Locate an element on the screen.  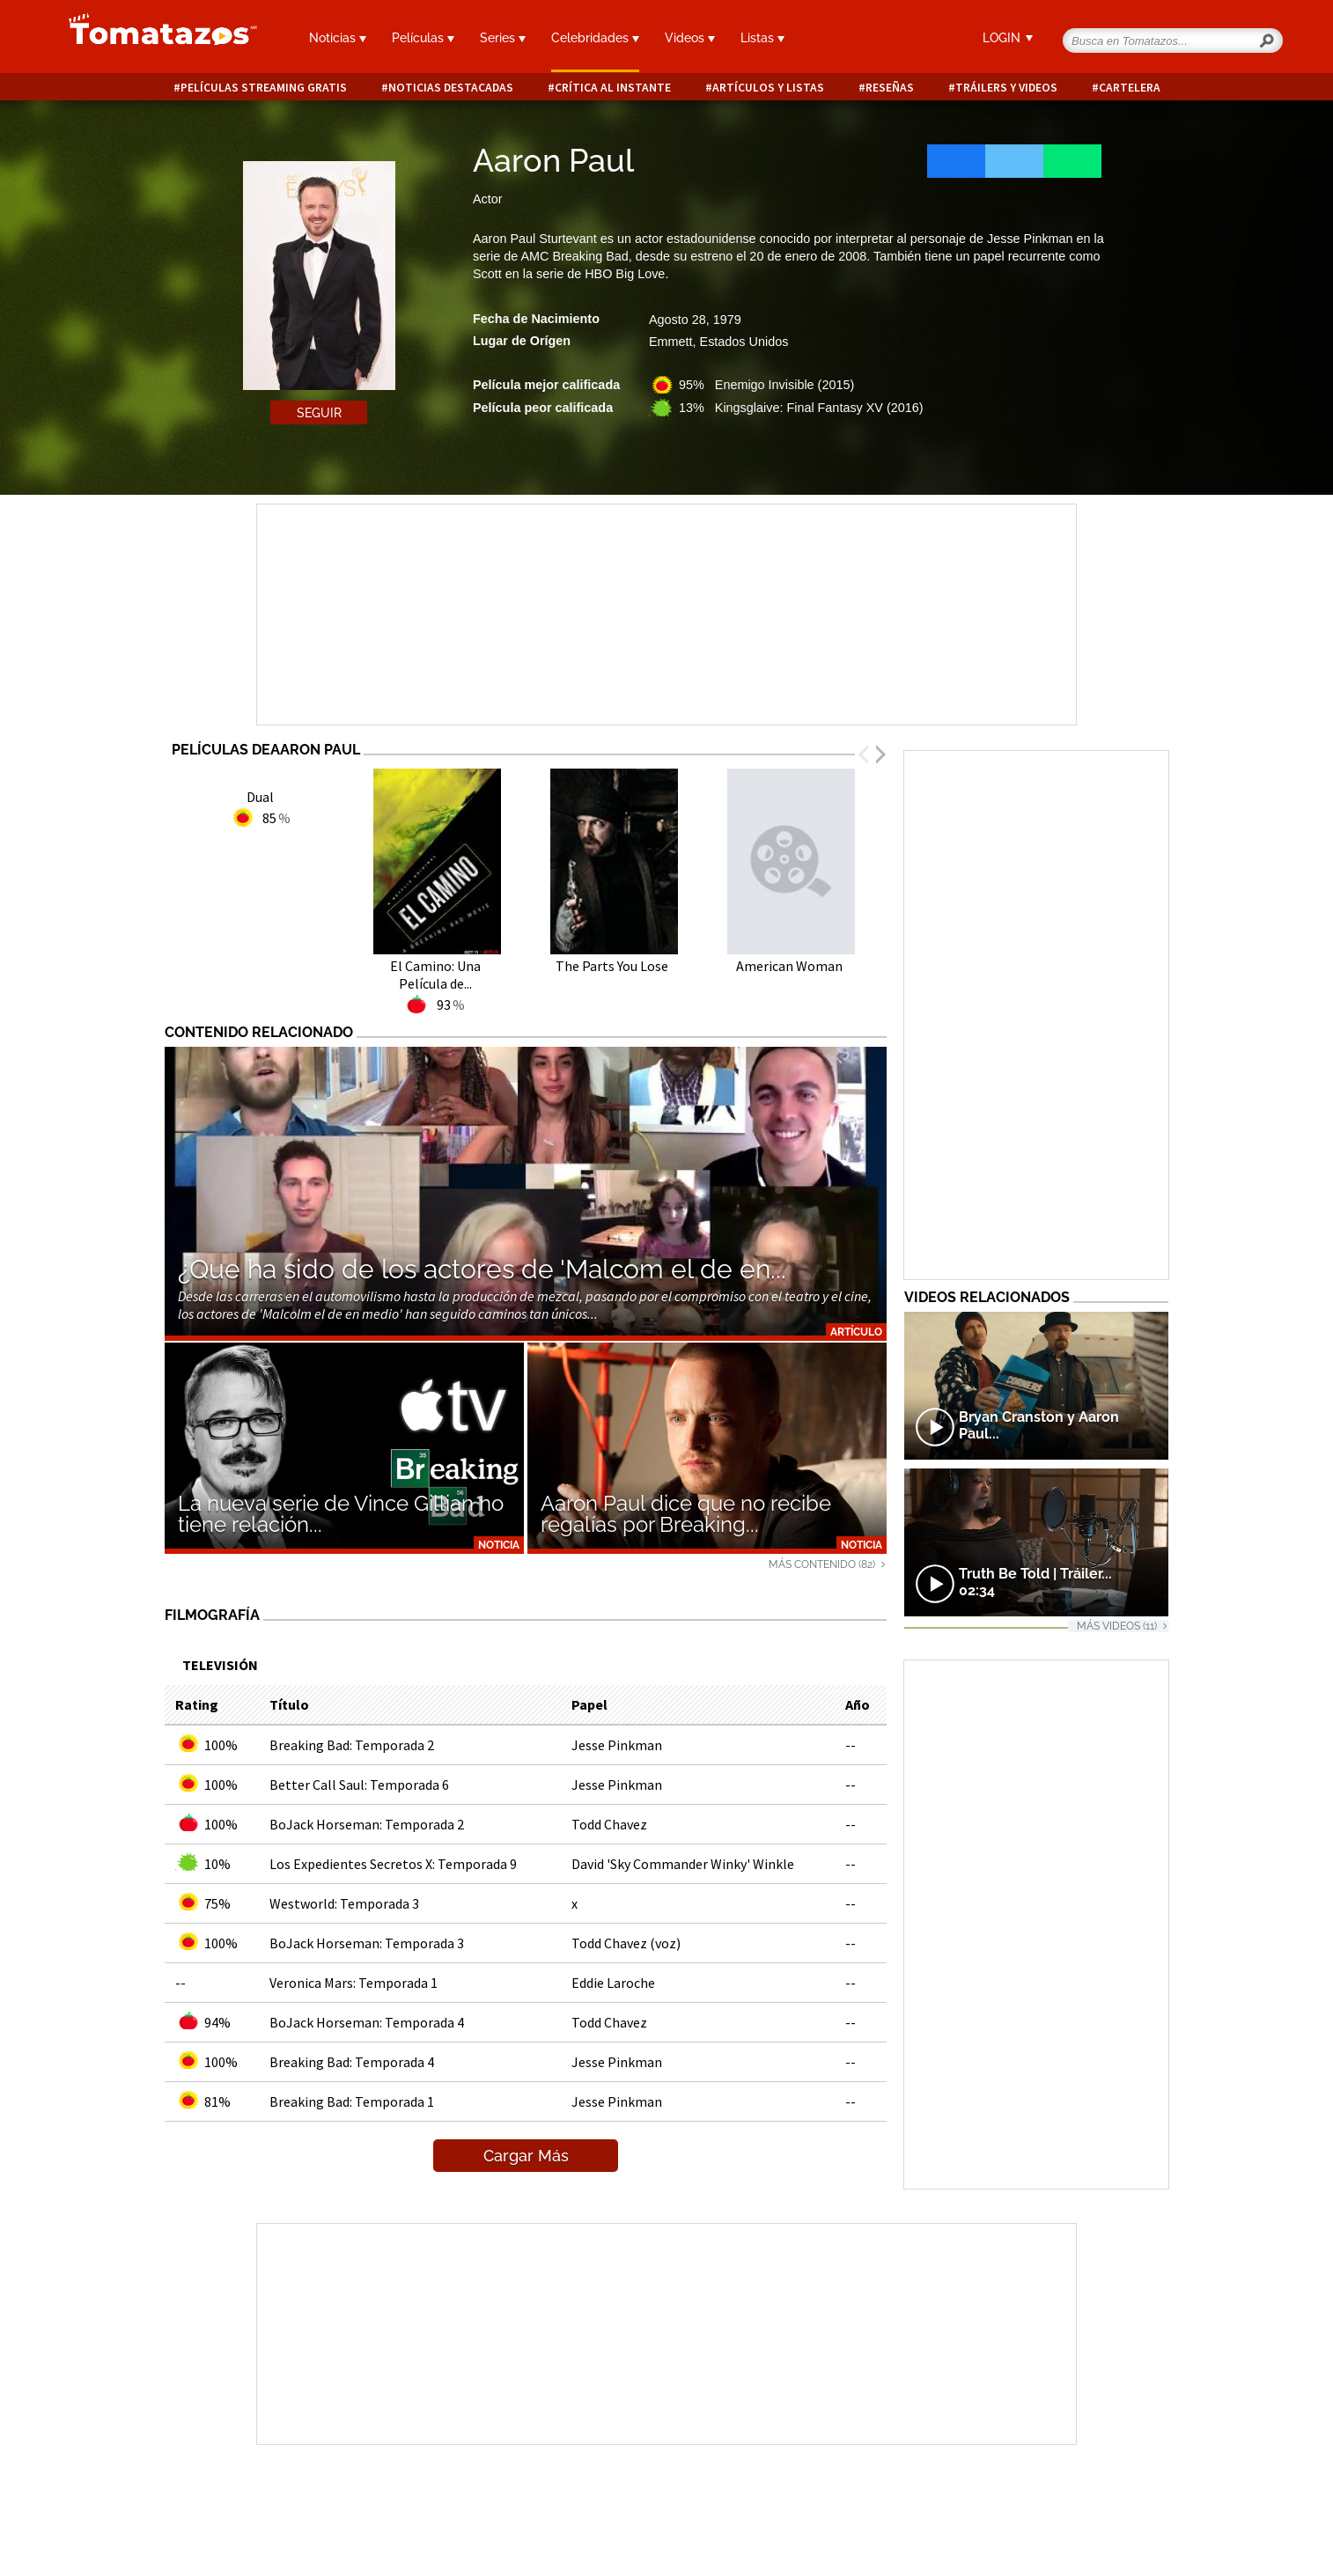
Películas is located at coordinates (423, 38).